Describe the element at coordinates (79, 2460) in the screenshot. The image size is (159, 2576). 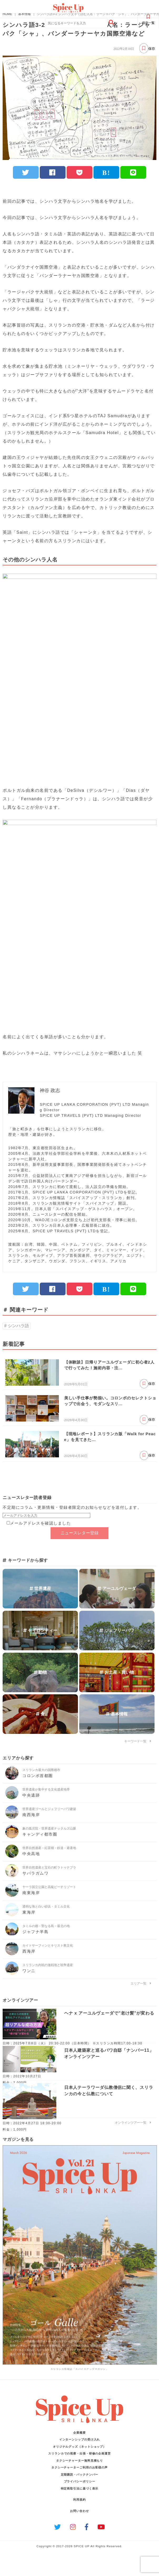
I see `タクシーチャーター無料見積もり` at that location.